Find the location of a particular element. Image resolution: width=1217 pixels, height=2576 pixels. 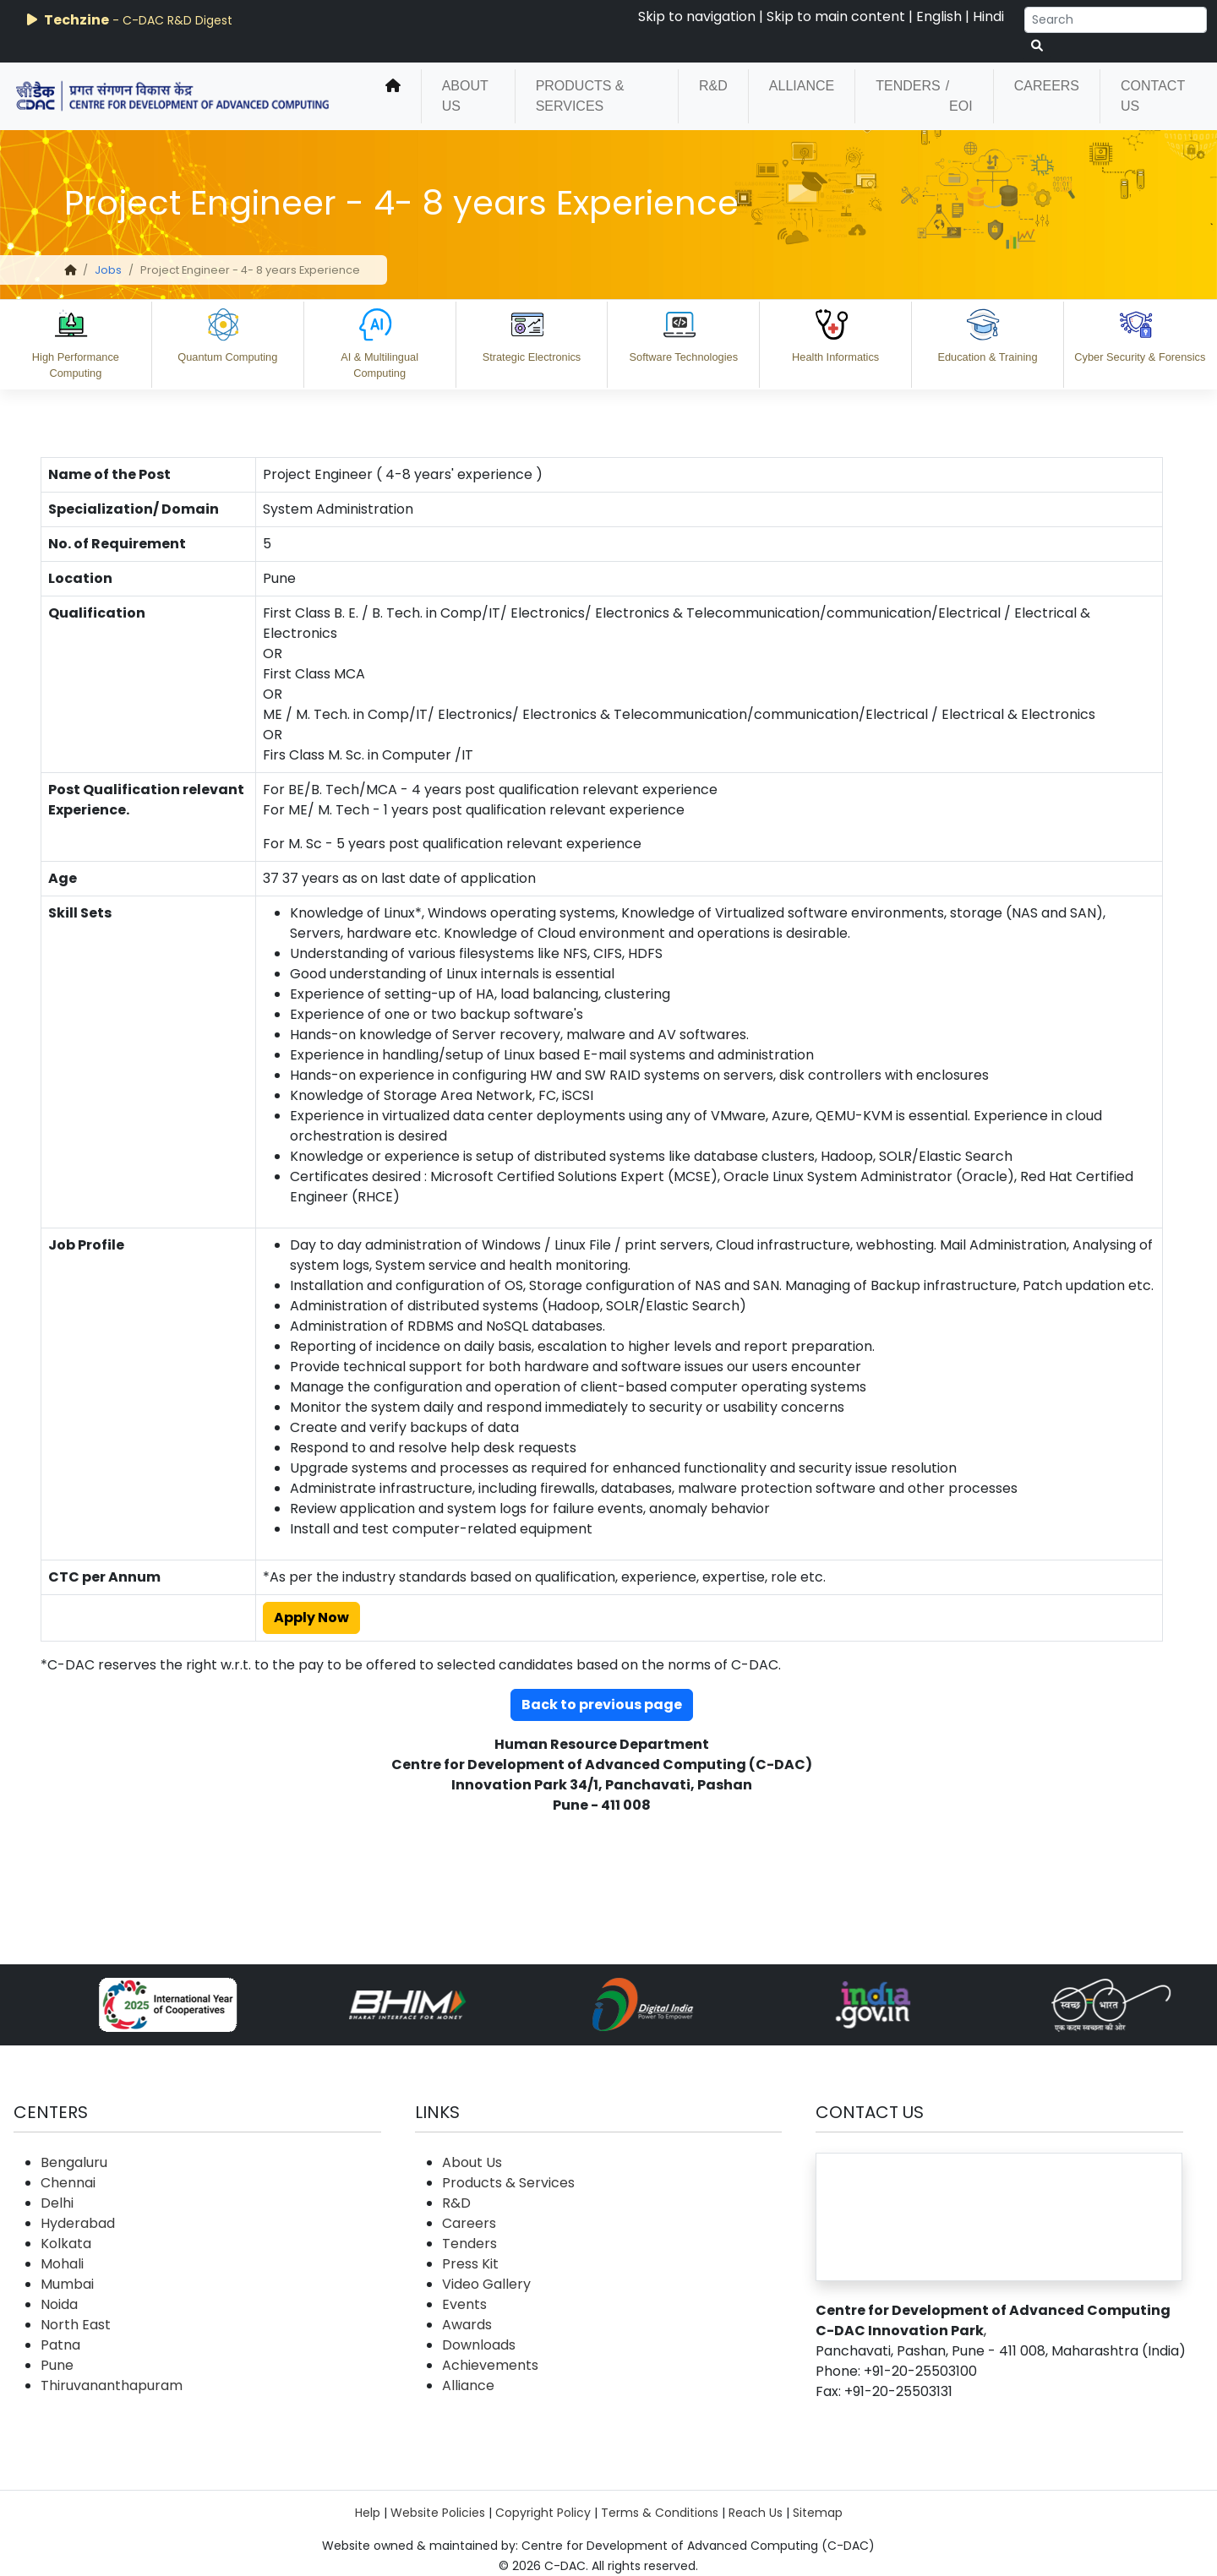

/ EOI is located at coordinates (959, 96).